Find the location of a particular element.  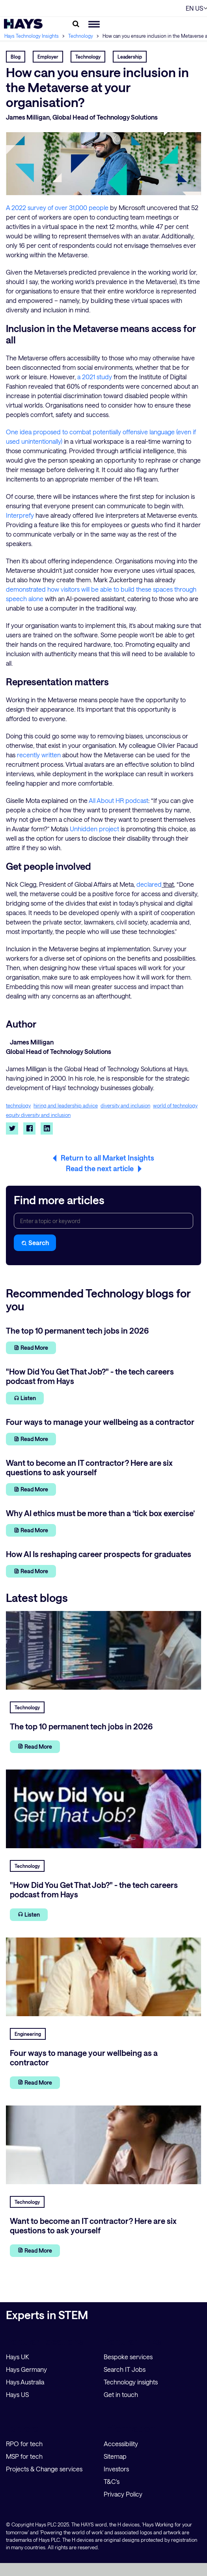

recently written is located at coordinates (39, 754).